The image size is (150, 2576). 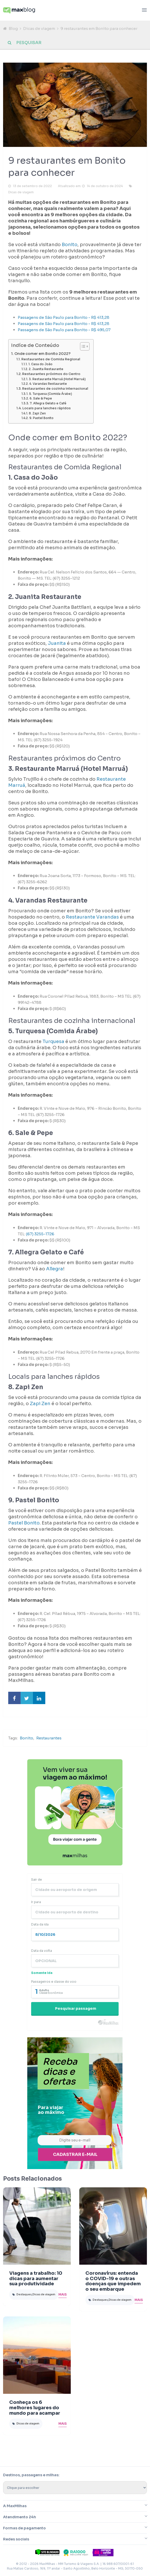 What do you see at coordinates (46, 408) in the screenshot?
I see `Locais para lanches rápidos` at bounding box center [46, 408].